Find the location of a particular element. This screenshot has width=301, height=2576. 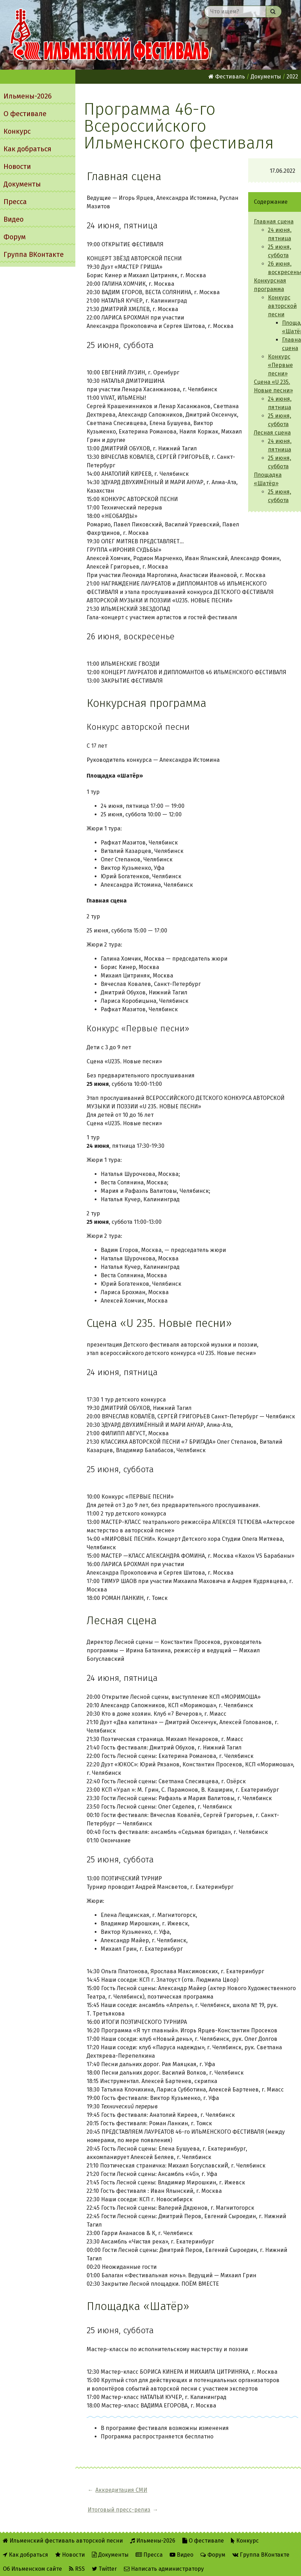

Twitter is located at coordinates (104, 2549).